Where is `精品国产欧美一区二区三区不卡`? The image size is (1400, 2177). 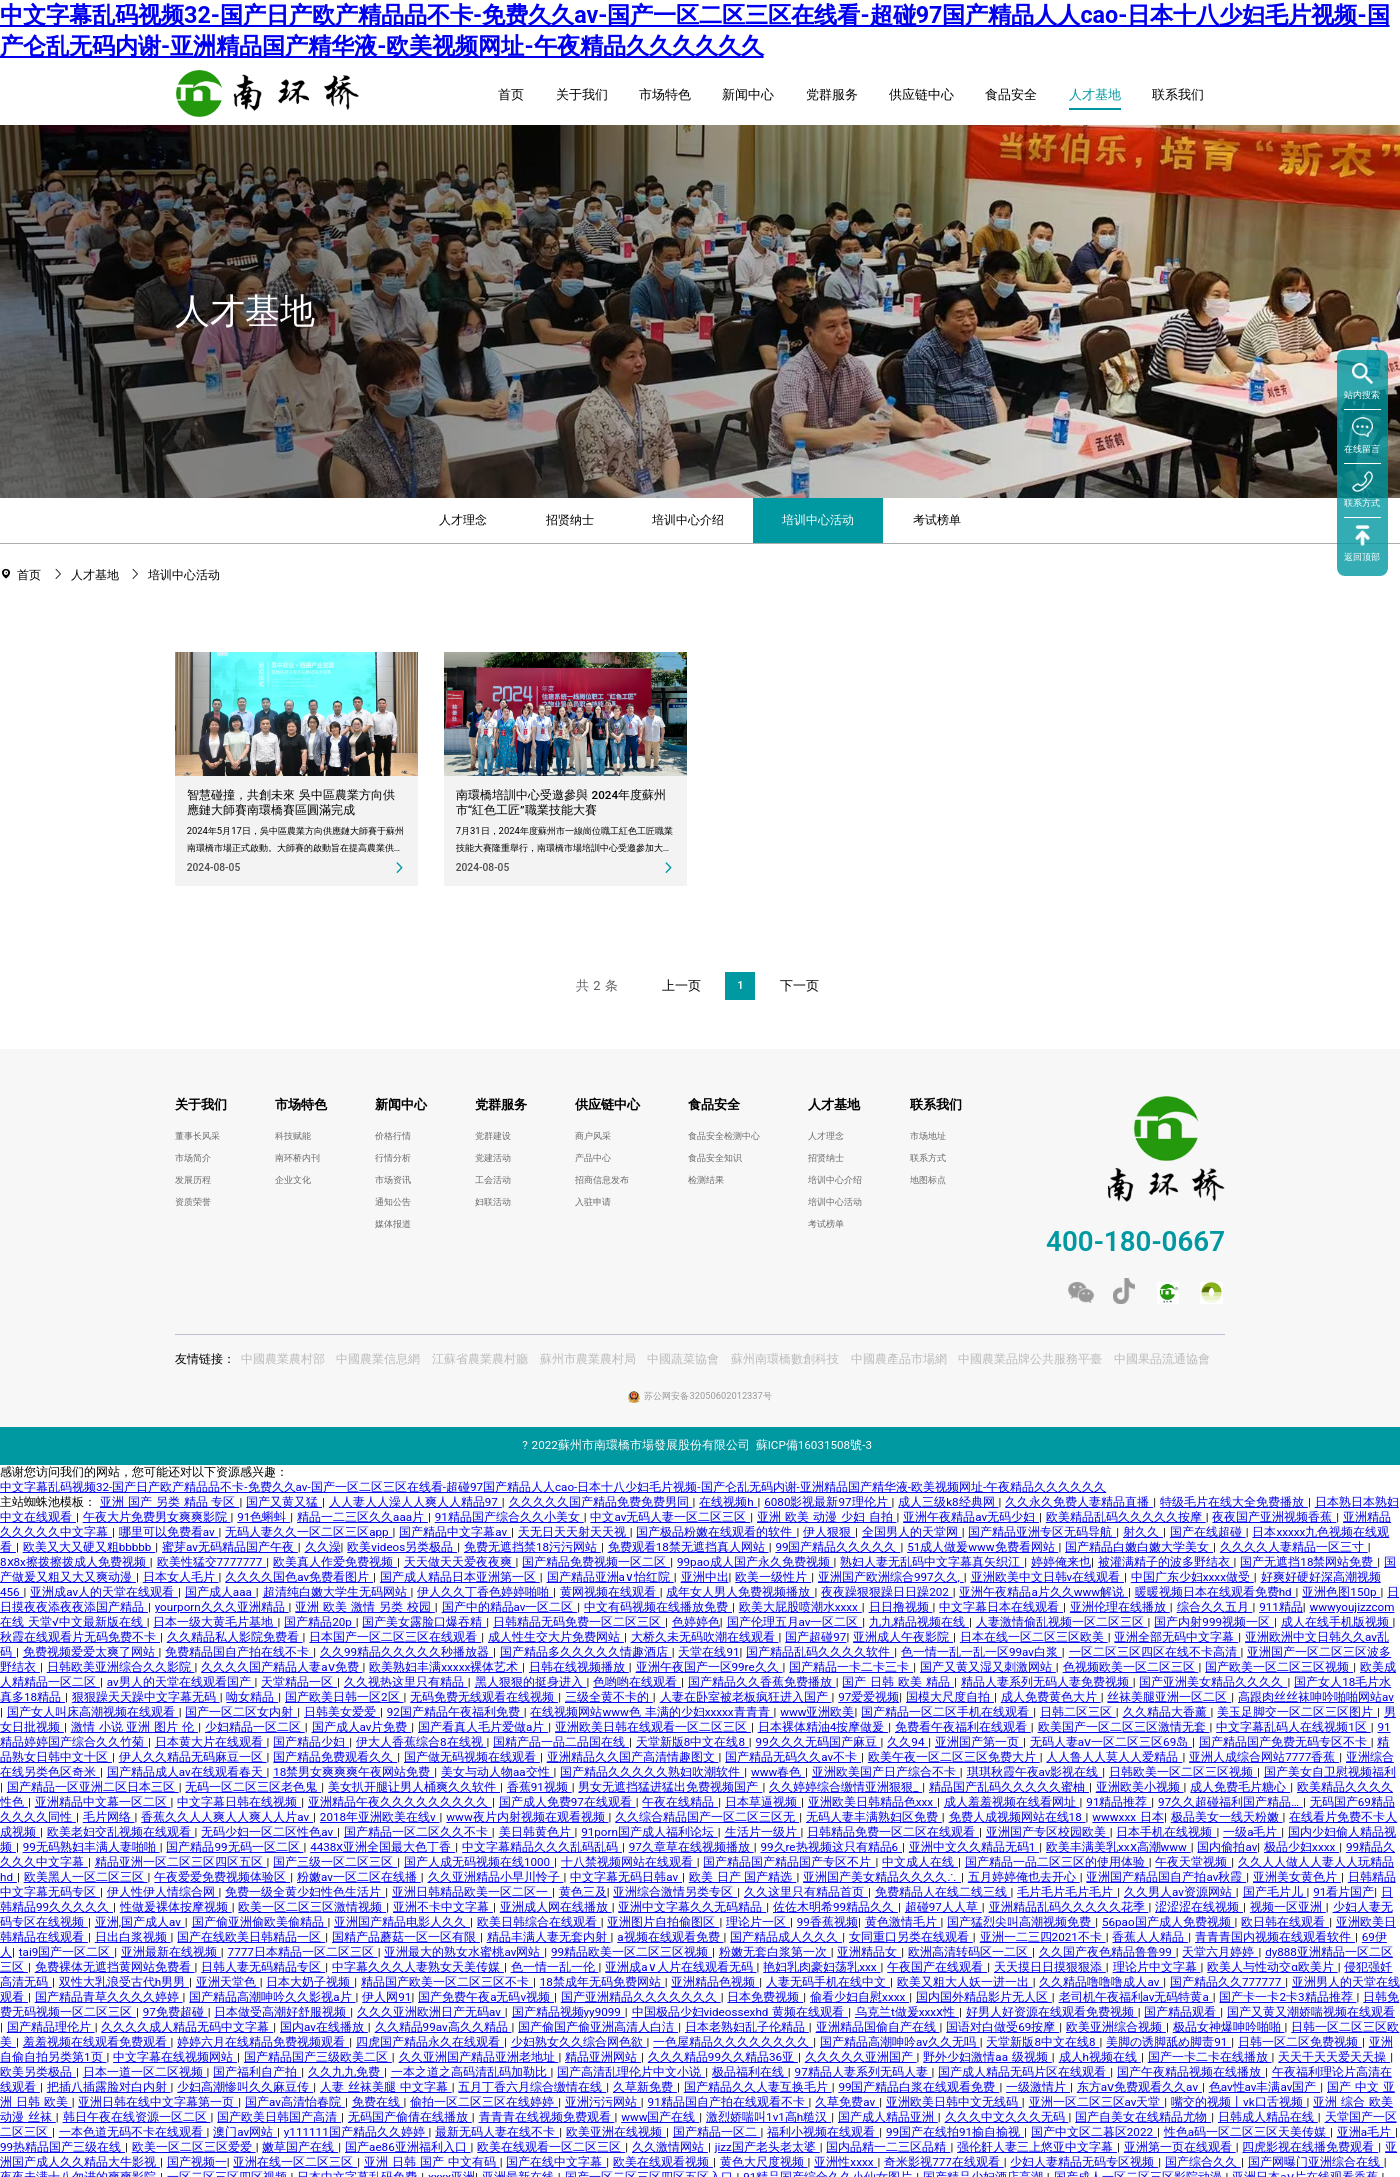
精品国产欧美一区二区三区不卡 is located at coordinates (447, 1982).